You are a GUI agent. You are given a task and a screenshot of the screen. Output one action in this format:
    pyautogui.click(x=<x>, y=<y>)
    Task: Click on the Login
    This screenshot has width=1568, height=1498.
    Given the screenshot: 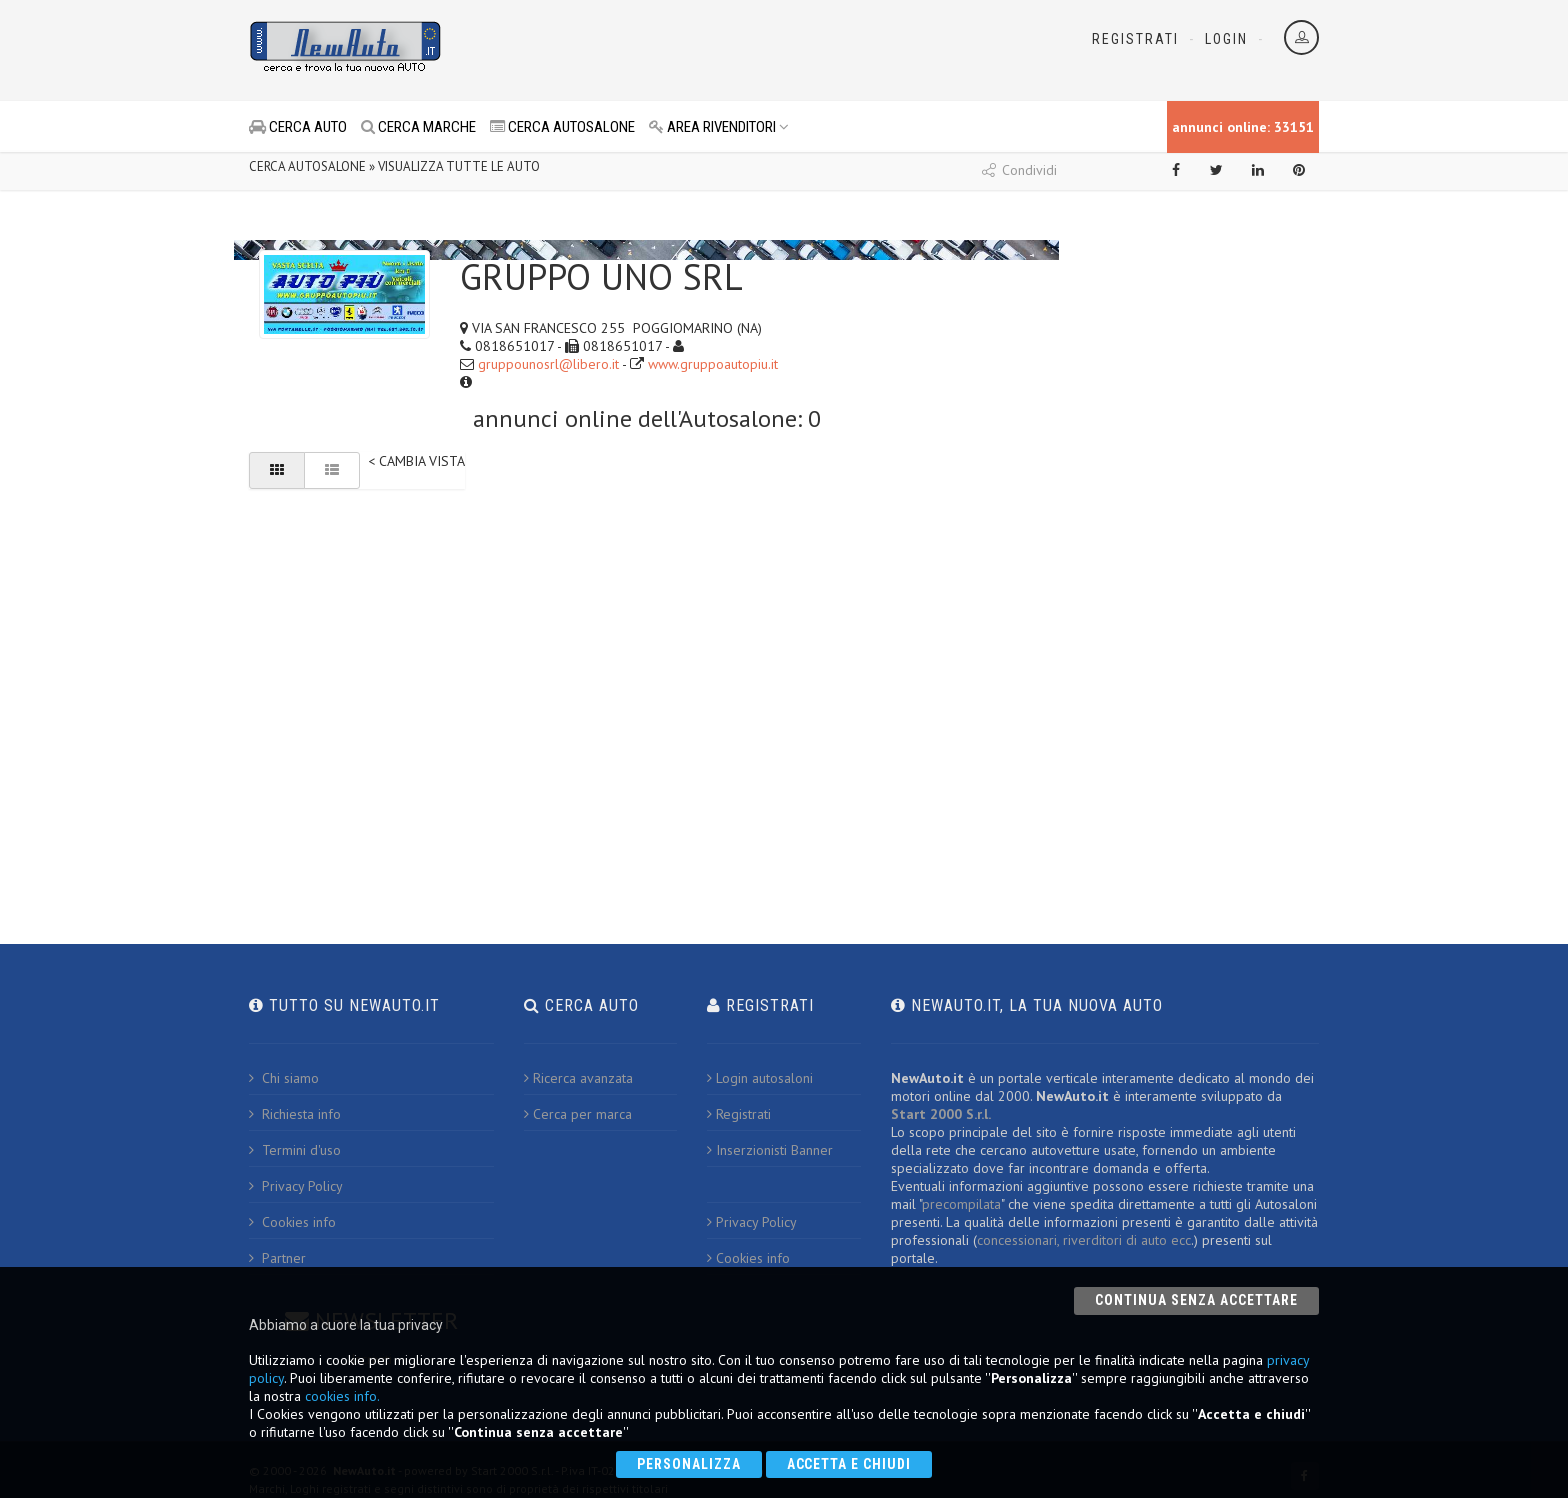 What is the action you would take?
    pyautogui.click(x=1226, y=39)
    